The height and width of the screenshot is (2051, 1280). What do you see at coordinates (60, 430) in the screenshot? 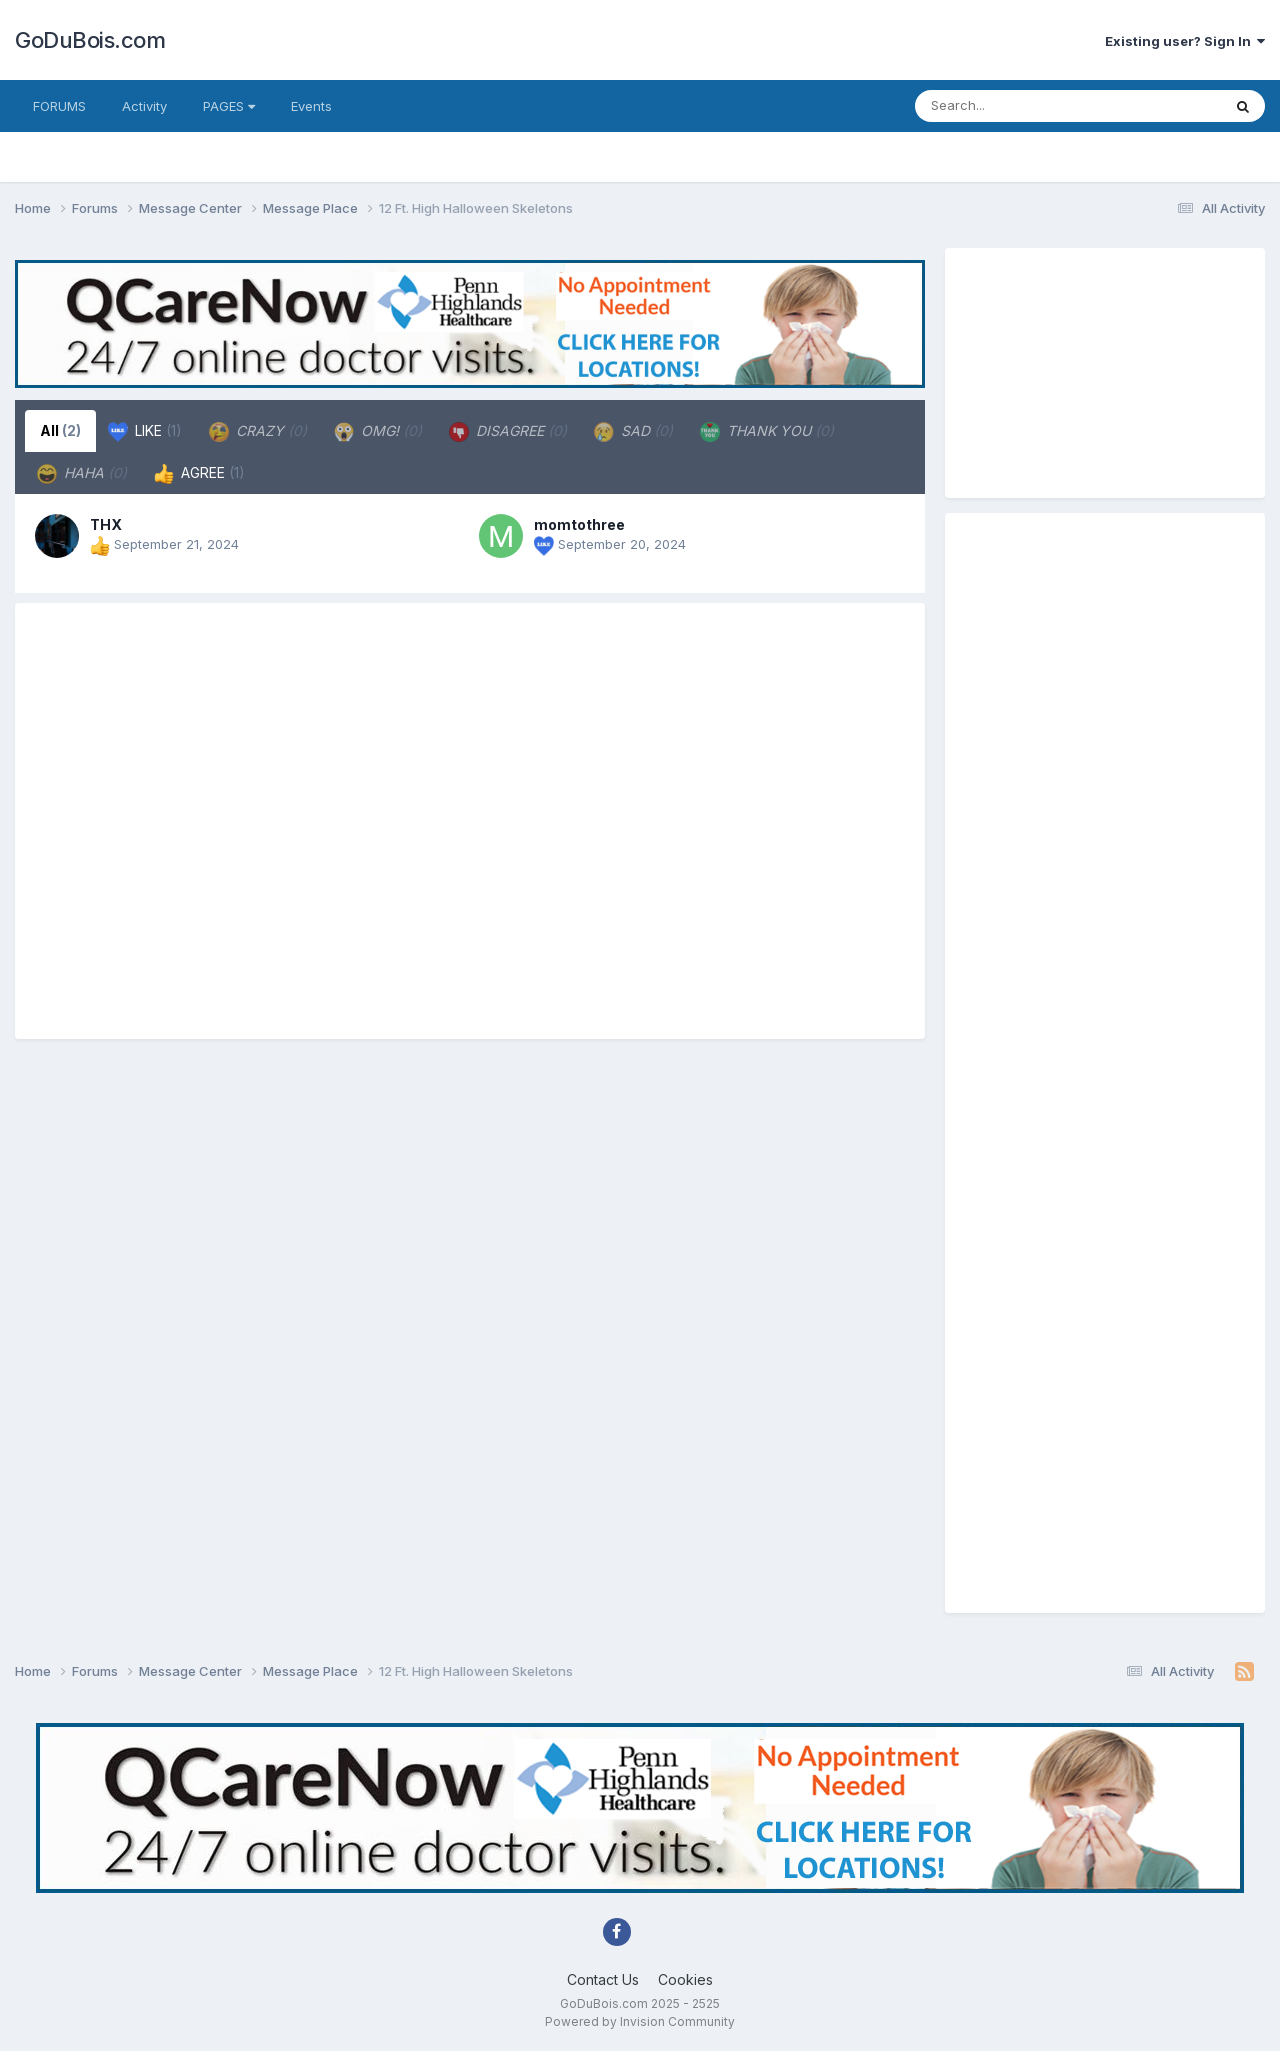
I see `All [tab]` at bounding box center [60, 430].